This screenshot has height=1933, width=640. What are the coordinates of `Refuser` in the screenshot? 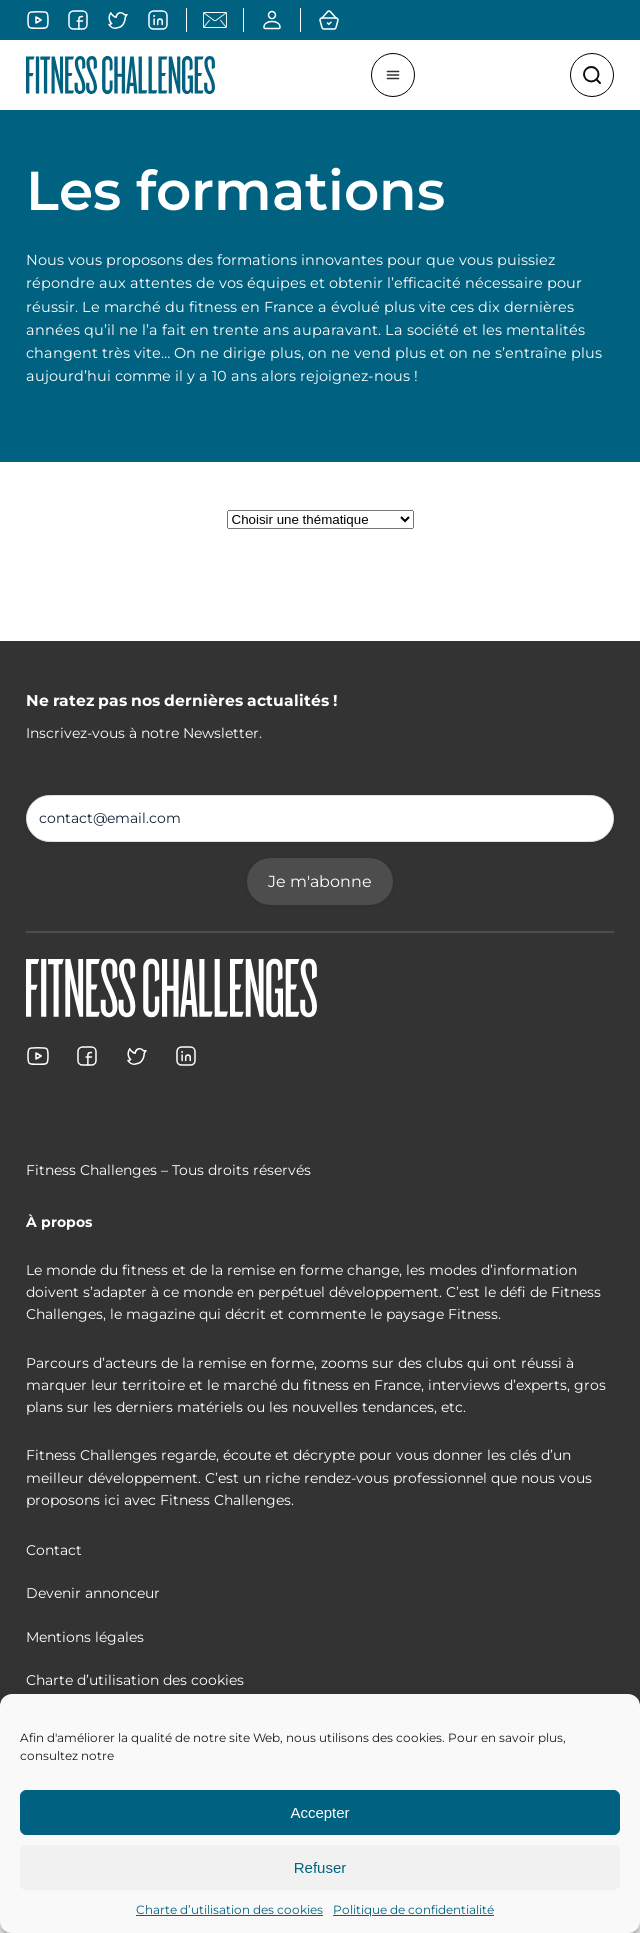 It's located at (320, 1867).